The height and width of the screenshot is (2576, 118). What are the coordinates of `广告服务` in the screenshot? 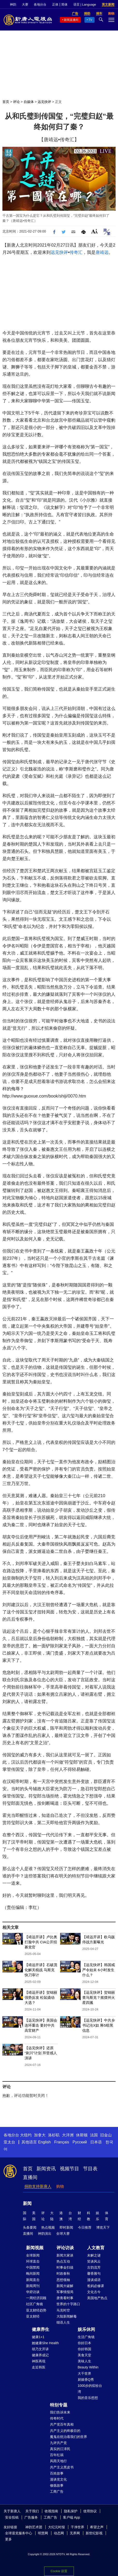 It's located at (31, 2517).